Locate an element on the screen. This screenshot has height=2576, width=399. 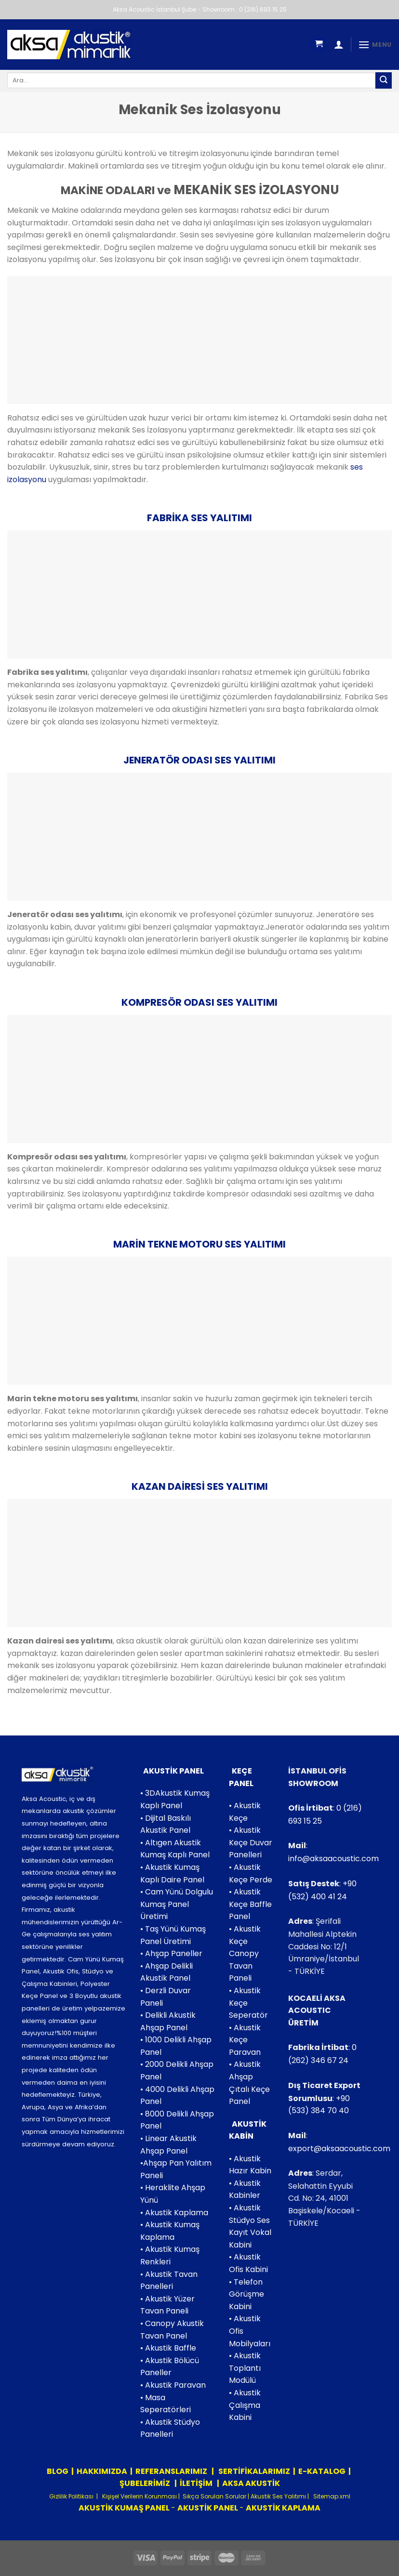
BLOG is located at coordinates (57, 2471).